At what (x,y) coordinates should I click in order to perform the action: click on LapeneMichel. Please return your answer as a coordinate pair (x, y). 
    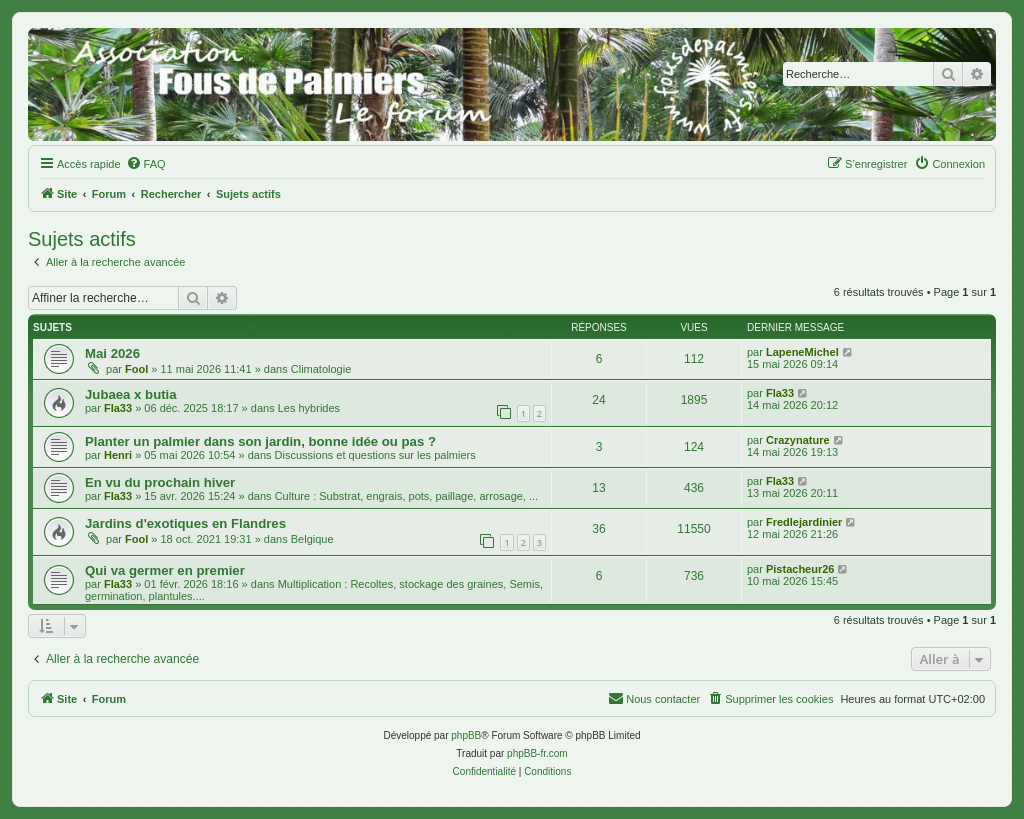
    Looking at the image, I should click on (802, 352).